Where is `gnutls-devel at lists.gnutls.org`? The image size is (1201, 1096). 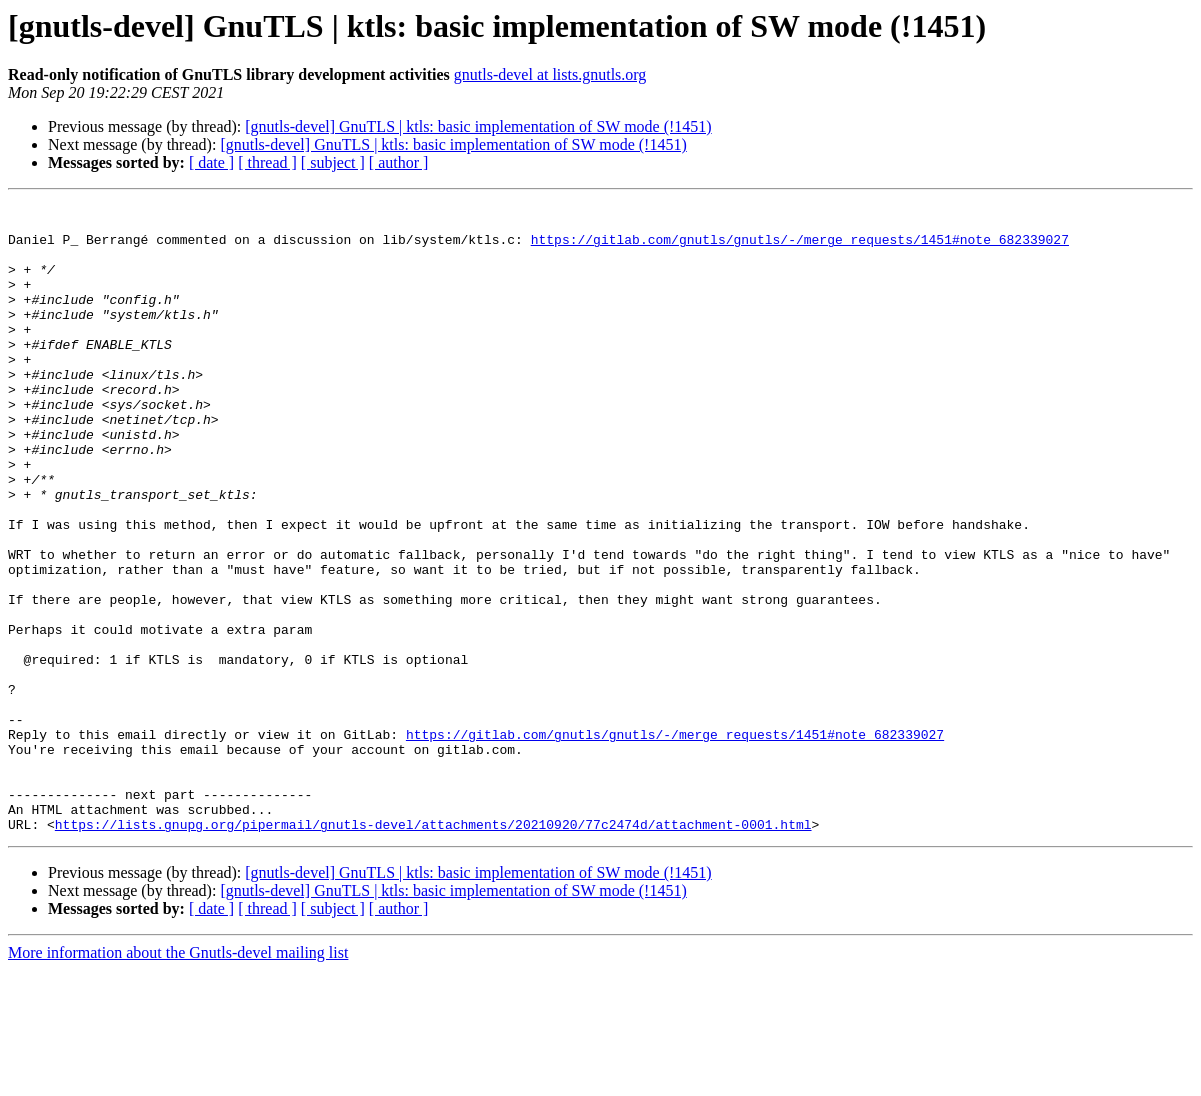 gnutls-devel at lists.gnutls.org is located at coordinates (550, 74).